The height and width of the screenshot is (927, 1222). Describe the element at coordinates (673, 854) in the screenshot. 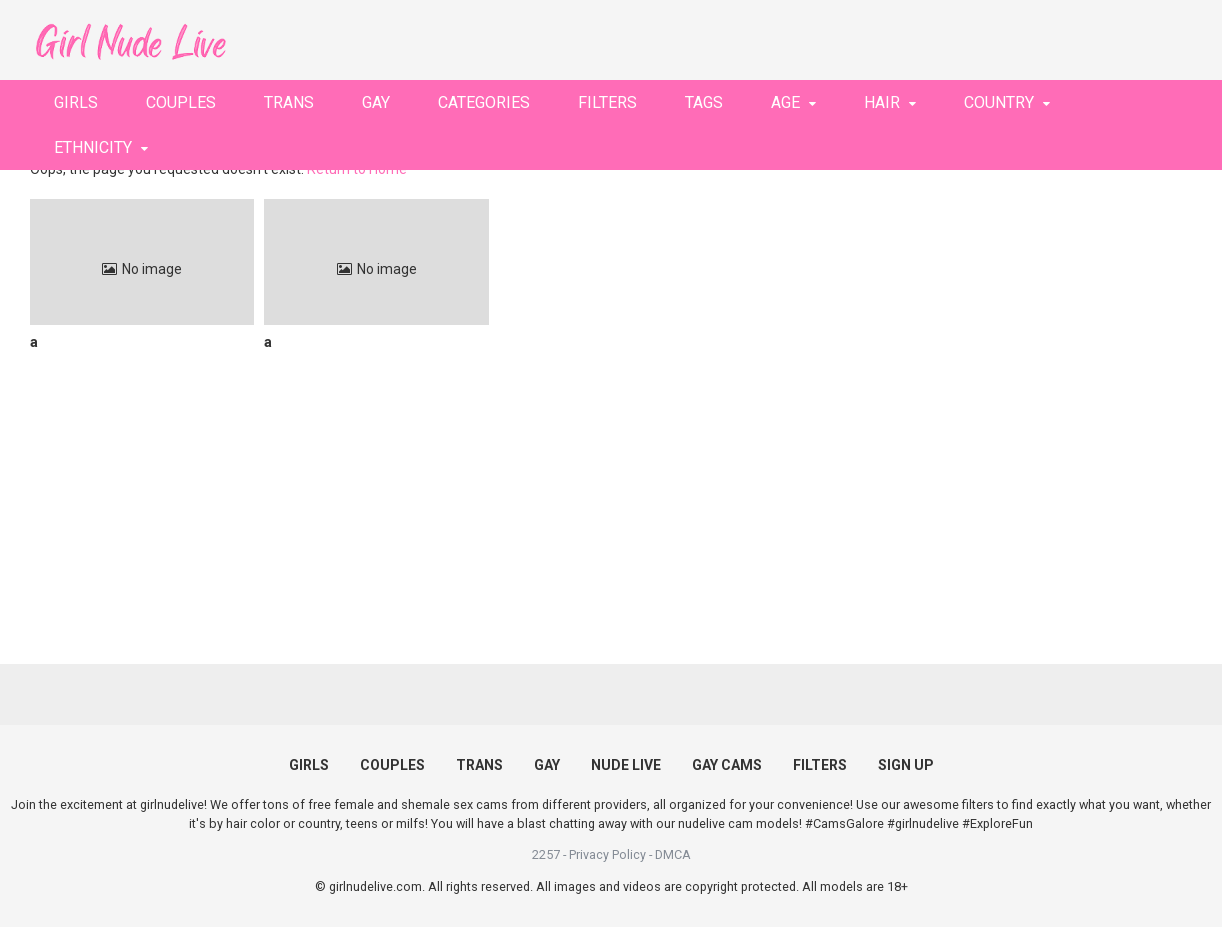

I see `DMCA` at that location.